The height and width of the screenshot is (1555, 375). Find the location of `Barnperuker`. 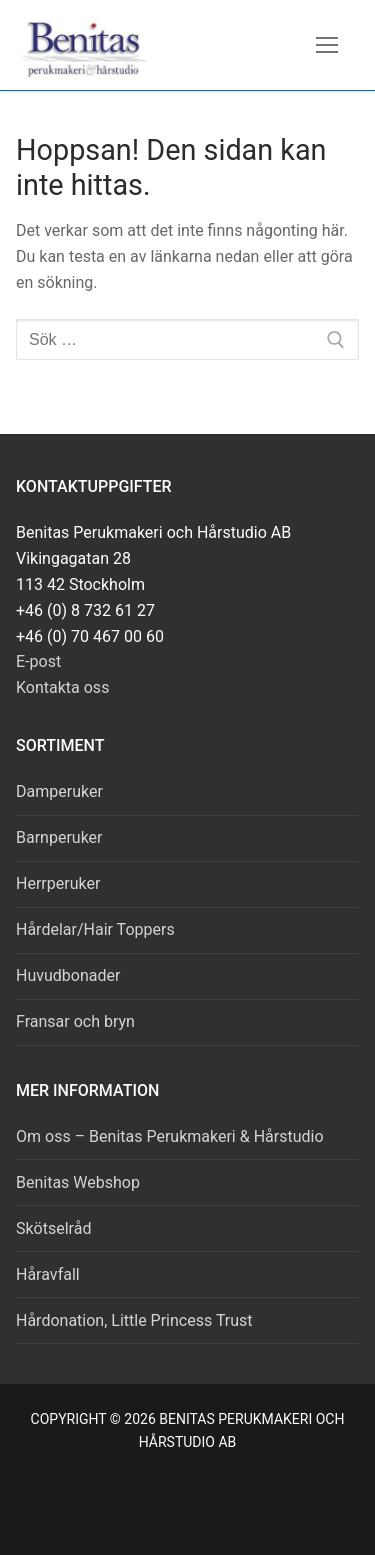

Barnperuker is located at coordinates (59, 837).